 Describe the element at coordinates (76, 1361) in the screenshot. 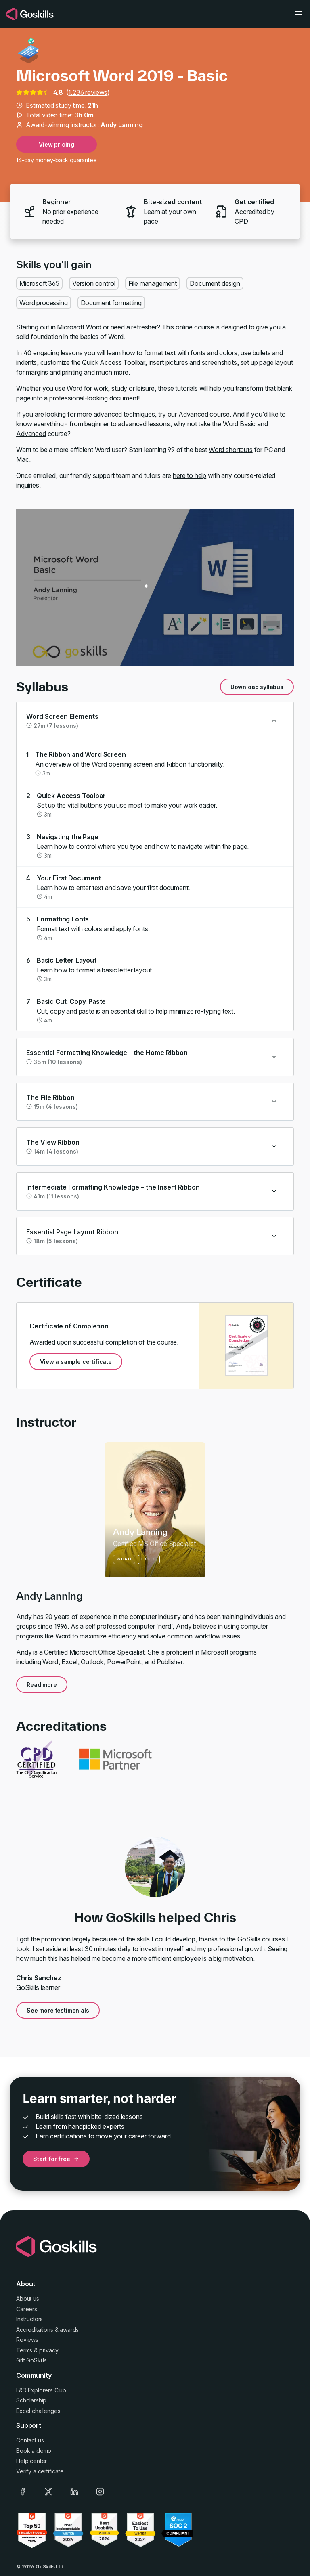

I see `View a sample certificate` at that location.